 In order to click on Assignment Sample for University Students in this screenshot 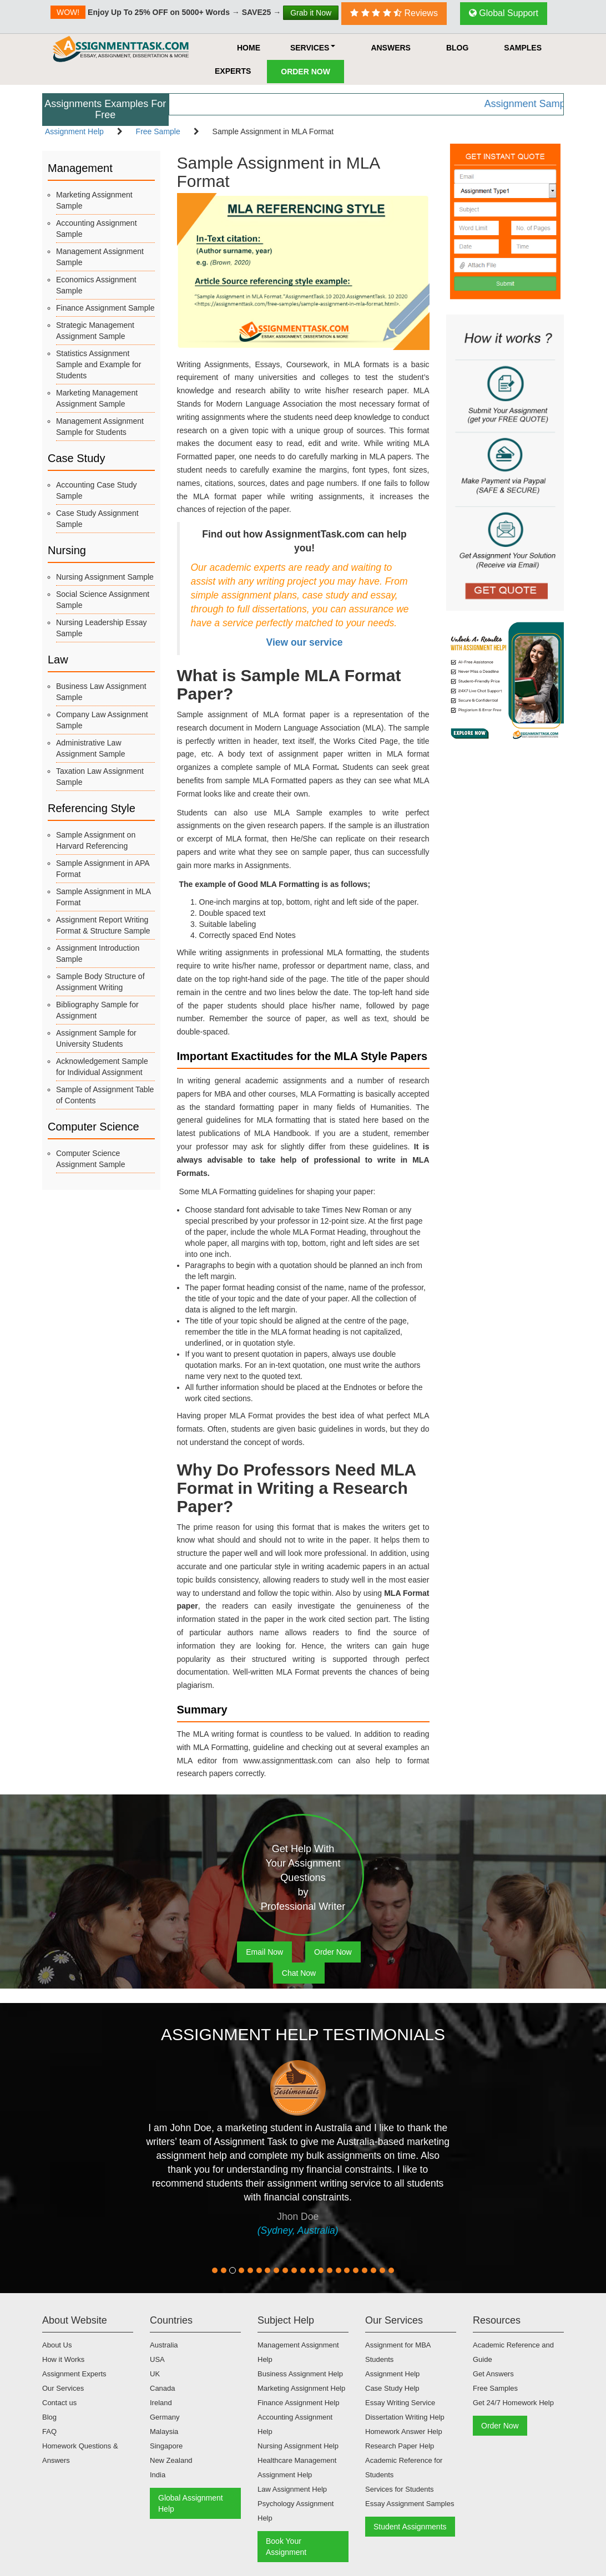, I will do `click(96, 1038)`.